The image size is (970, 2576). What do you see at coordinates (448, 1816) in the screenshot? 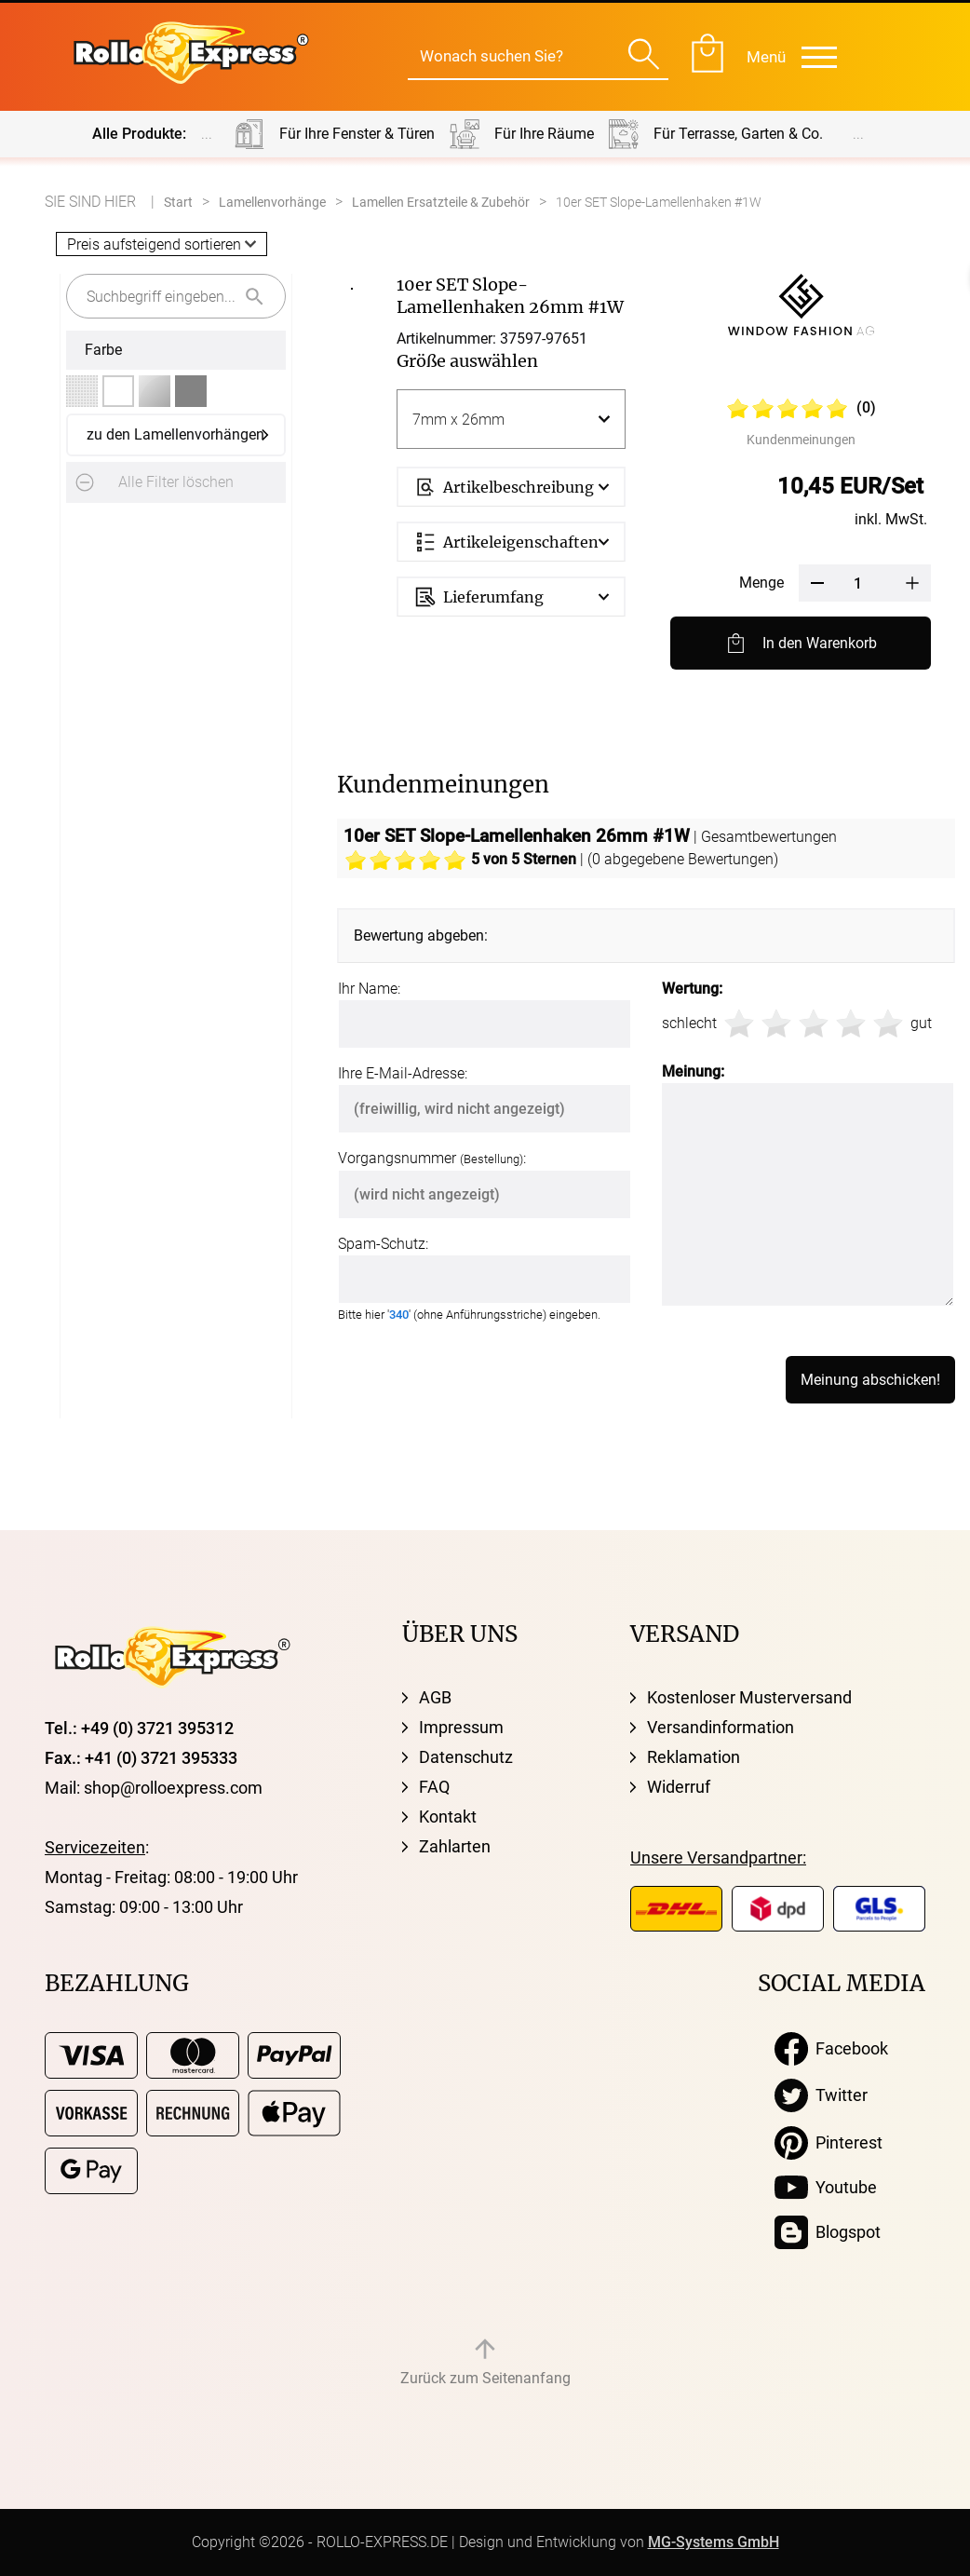
I see `Kontakt` at bounding box center [448, 1816].